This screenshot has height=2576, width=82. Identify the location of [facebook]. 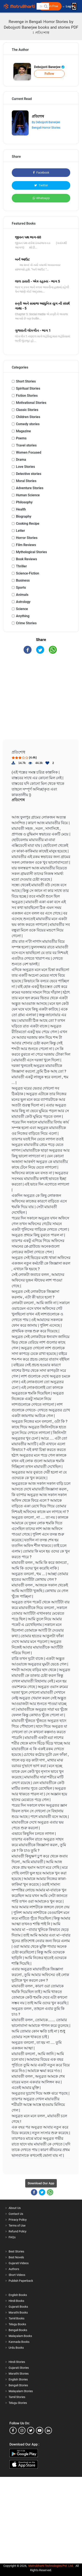
(13, 2430).